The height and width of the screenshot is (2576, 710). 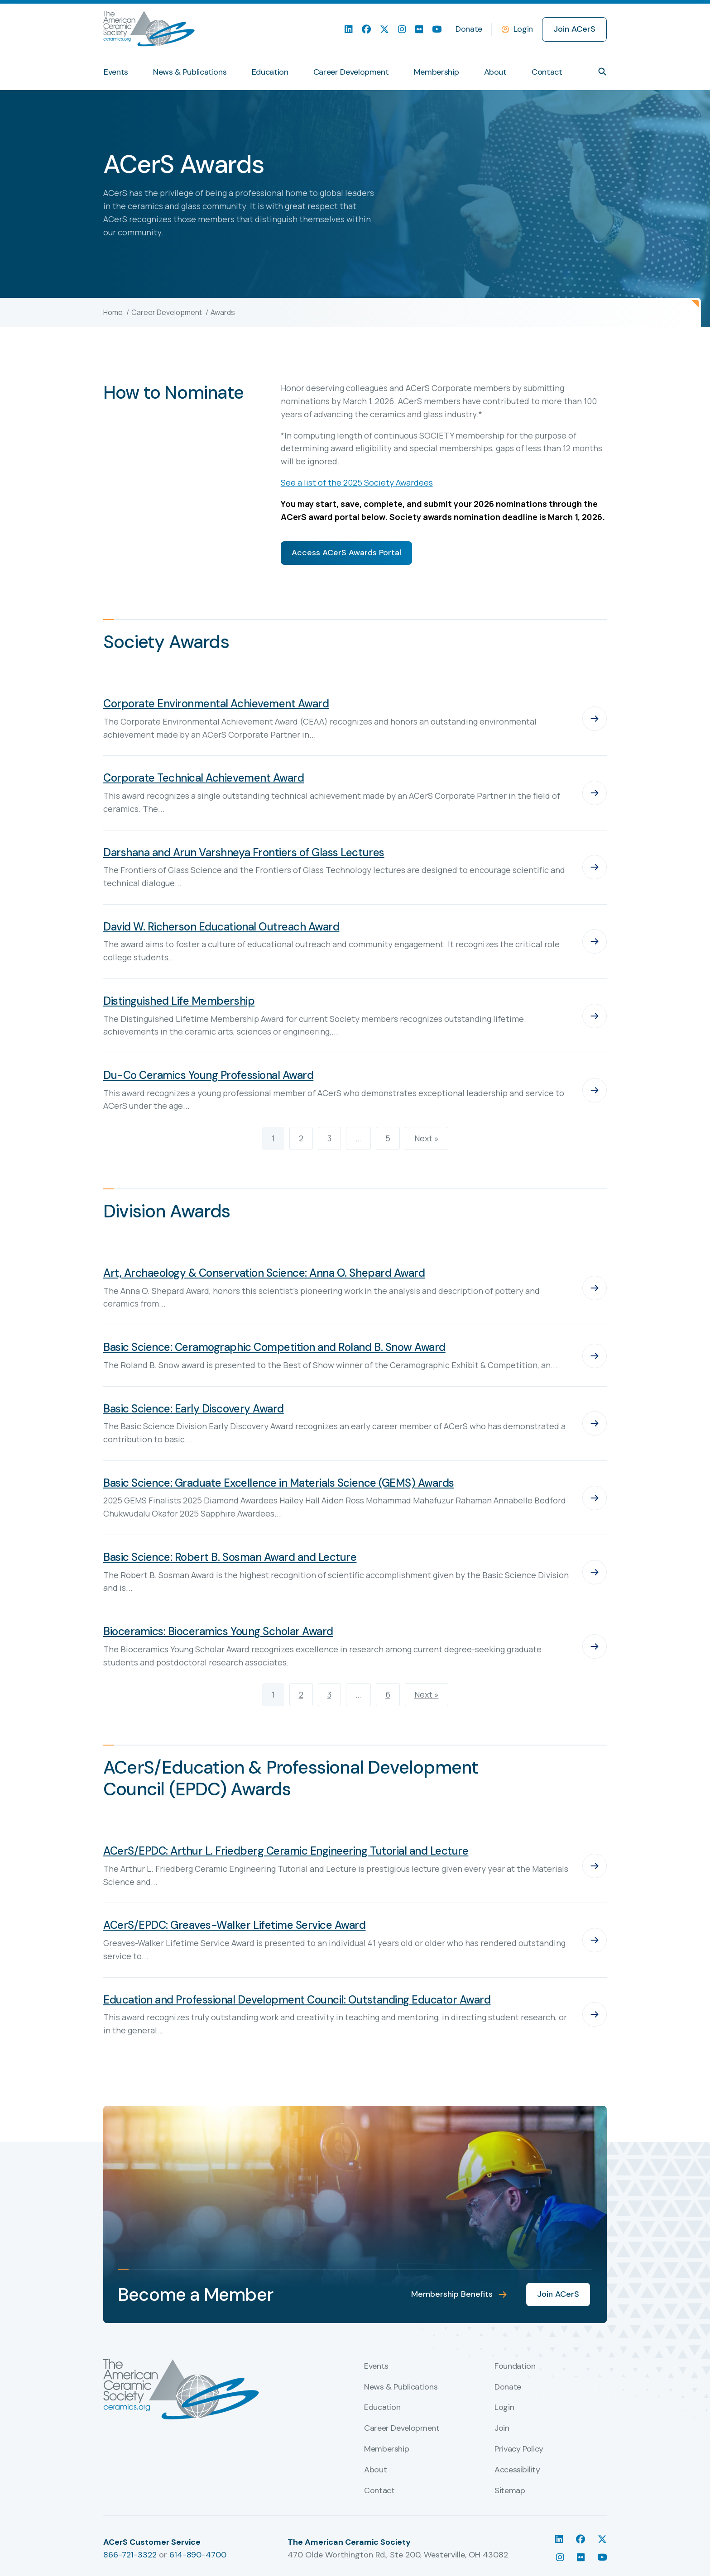 I want to click on Bioceramics: Bioceramics Young Scholar Award, so click(x=218, y=1631).